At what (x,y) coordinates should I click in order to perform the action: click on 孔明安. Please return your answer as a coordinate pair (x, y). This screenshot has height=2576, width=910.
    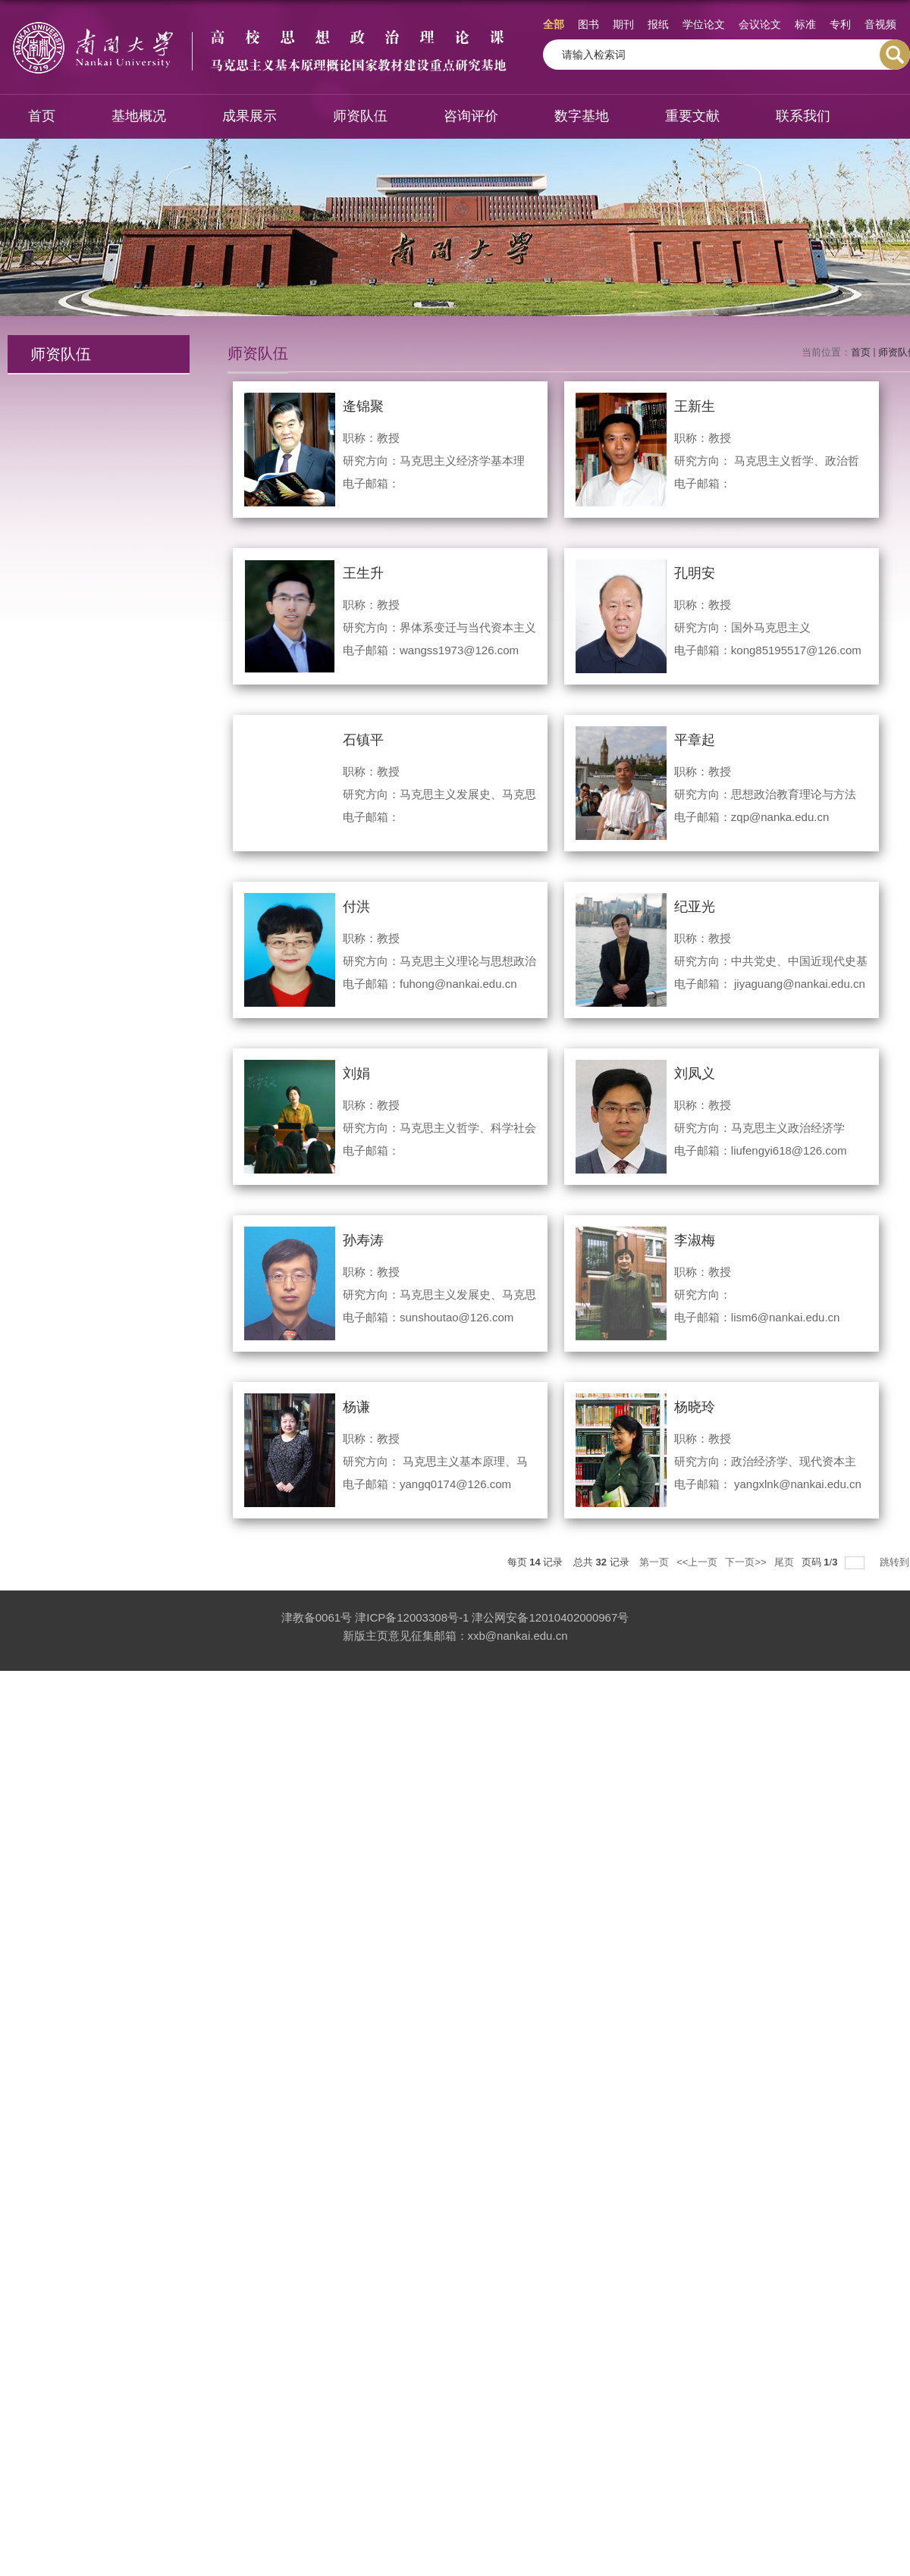
    Looking at the image, I should click on (694, 573).